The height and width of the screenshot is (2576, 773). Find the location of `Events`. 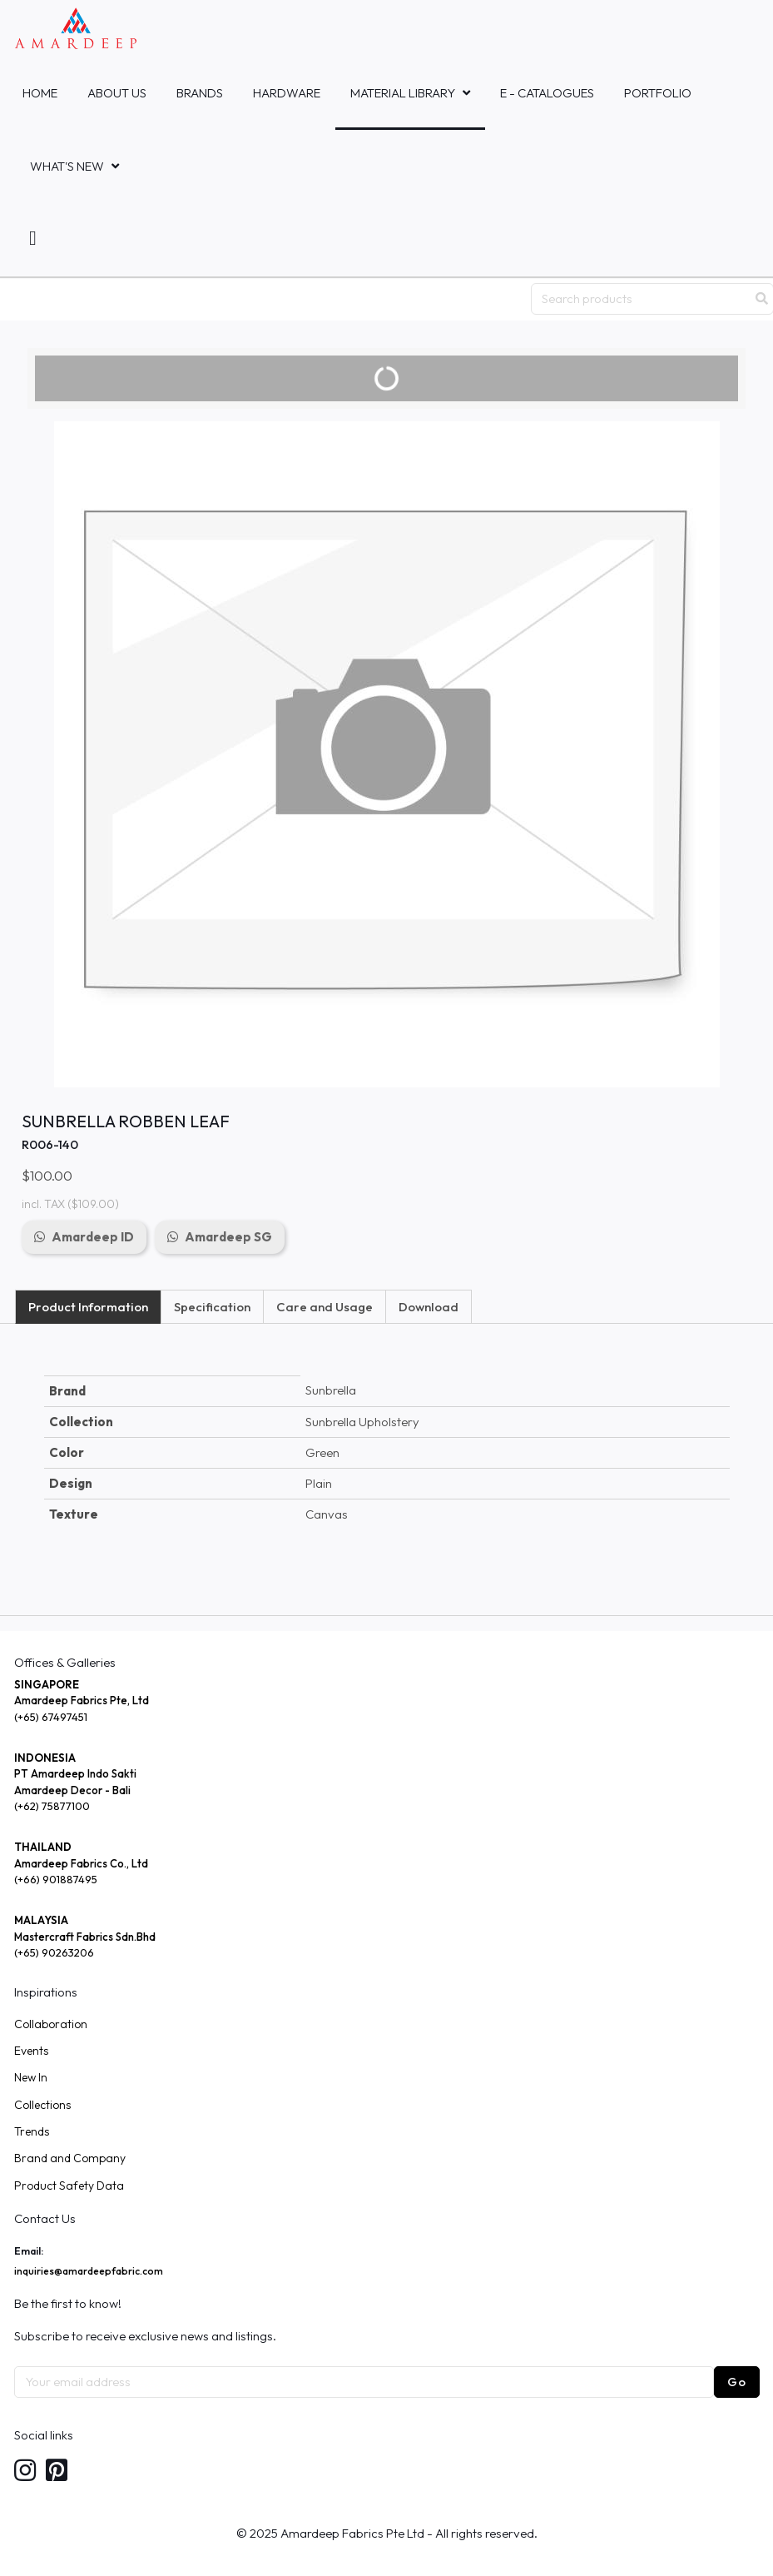

Events is located at coordinates (31, 2050).